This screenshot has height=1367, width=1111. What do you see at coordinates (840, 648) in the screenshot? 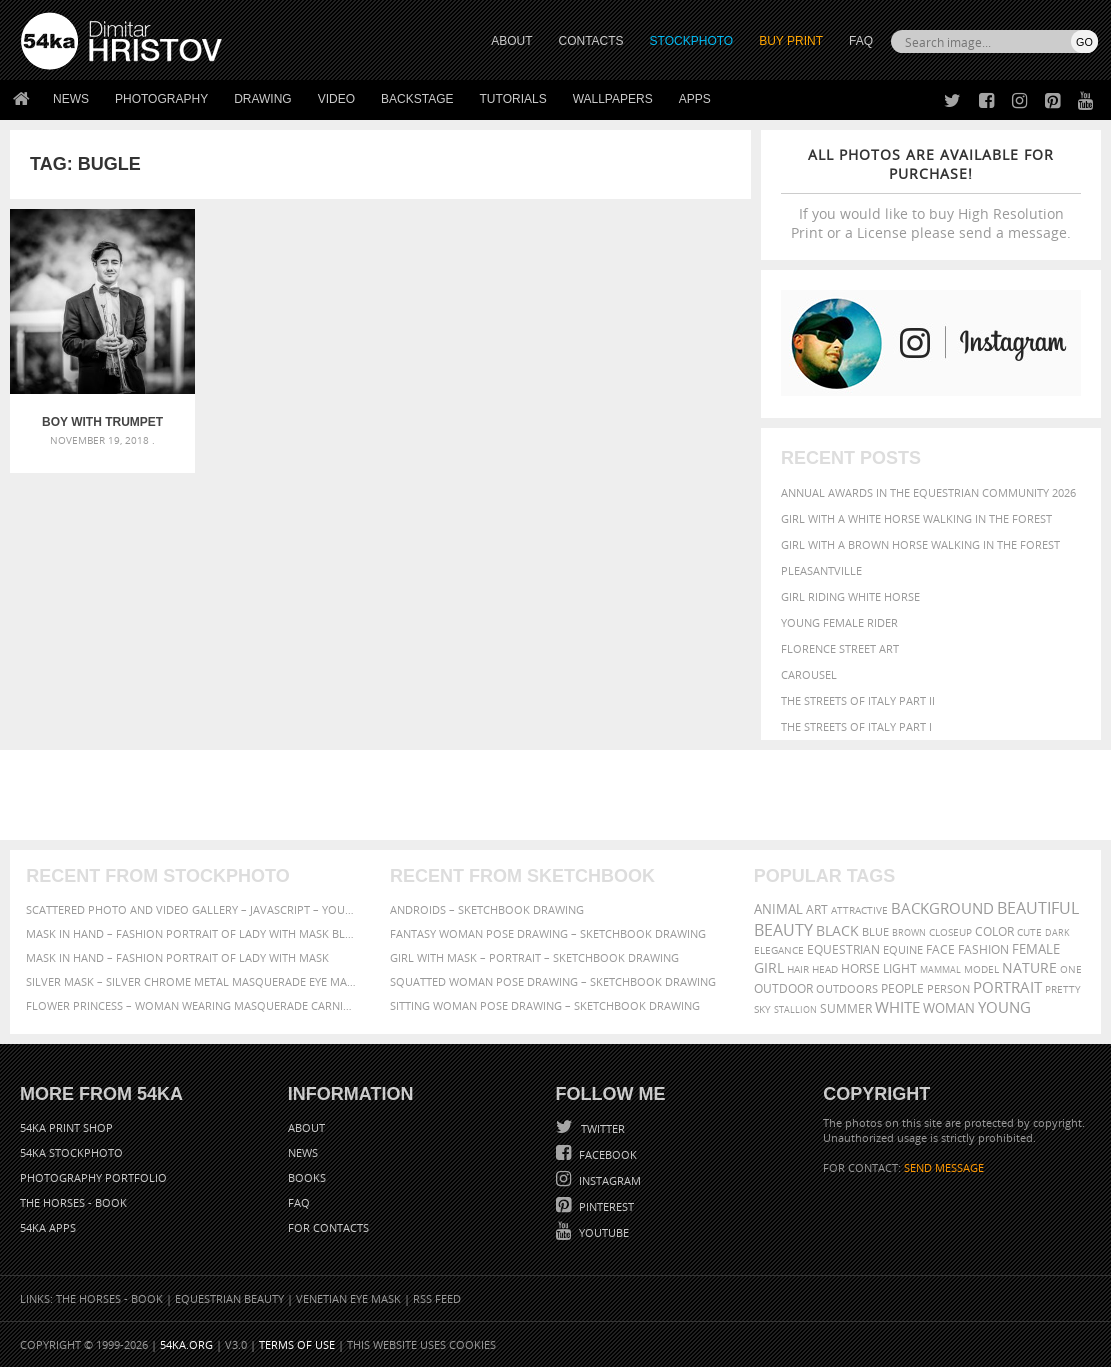
I see `Florence street art` at bounding box center [840, 648].